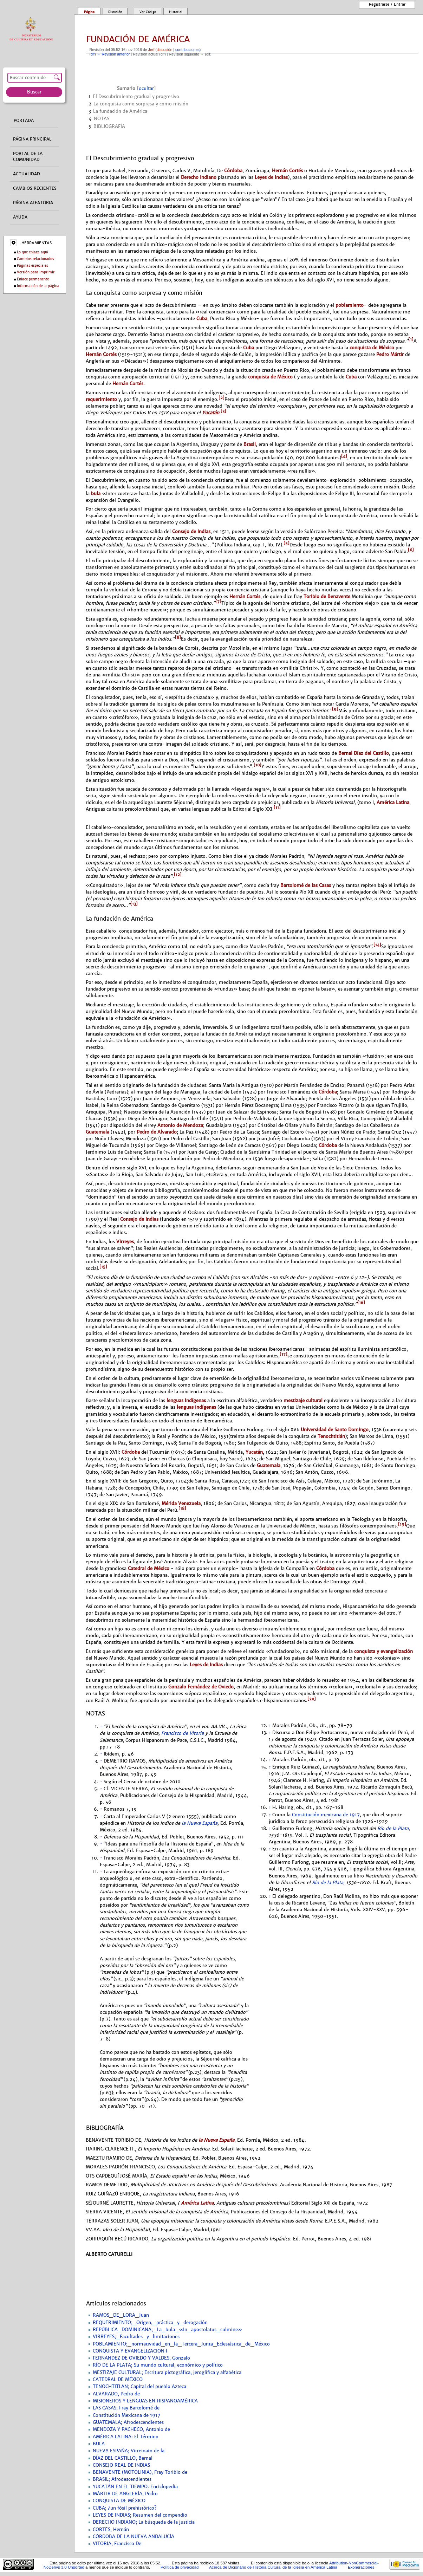 The width and height of the screenshot is (423, 2576). What do you see at coordinates (97, 1132) in the screenshot?
I see `Guatemala` at bounding box center [97, 1132].